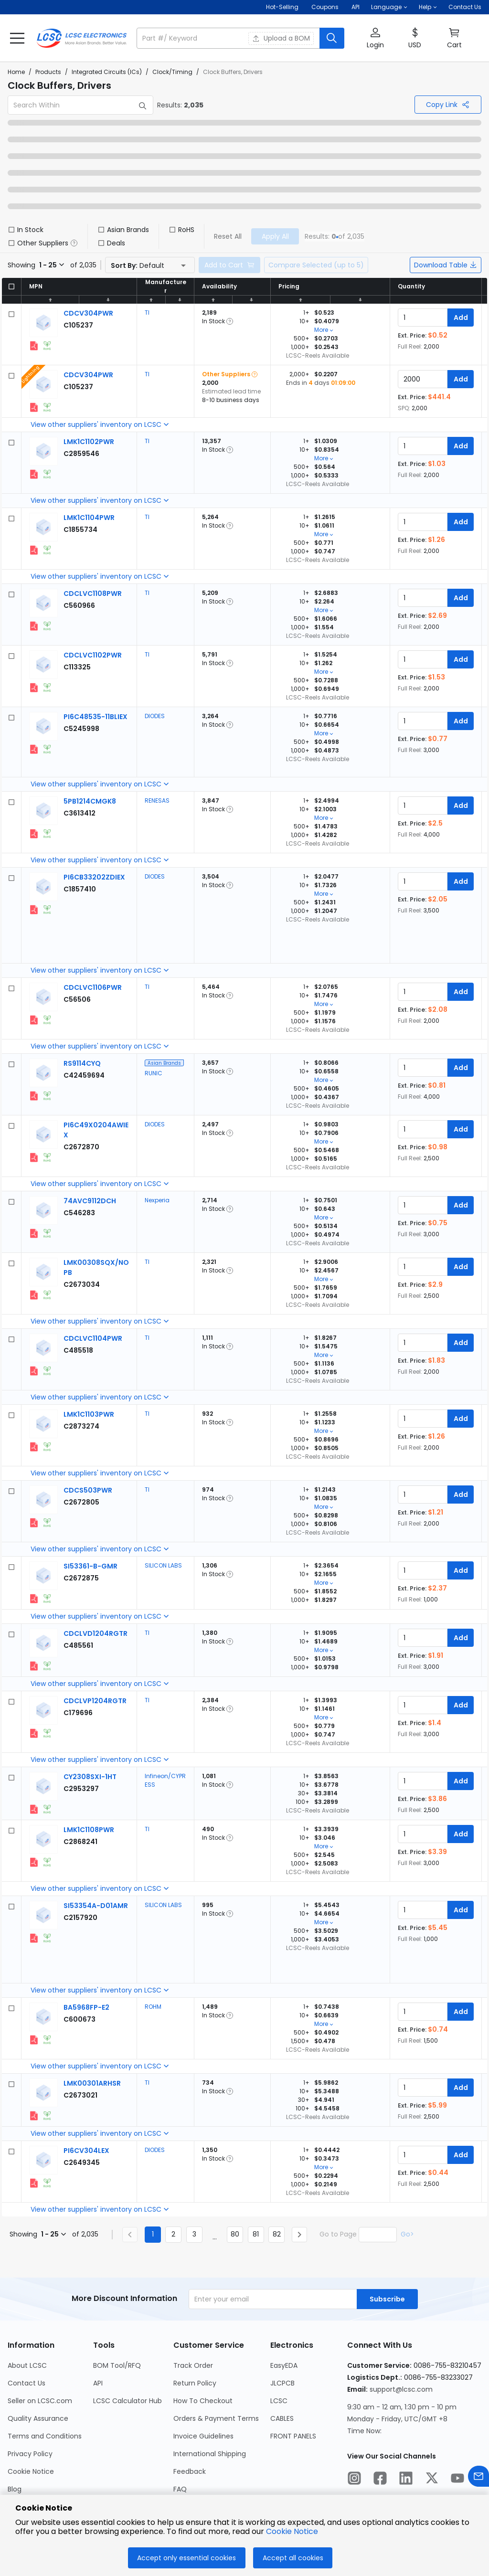  I want to click on [TI LMK00301ARHSR detail page], so click(92, 2083).